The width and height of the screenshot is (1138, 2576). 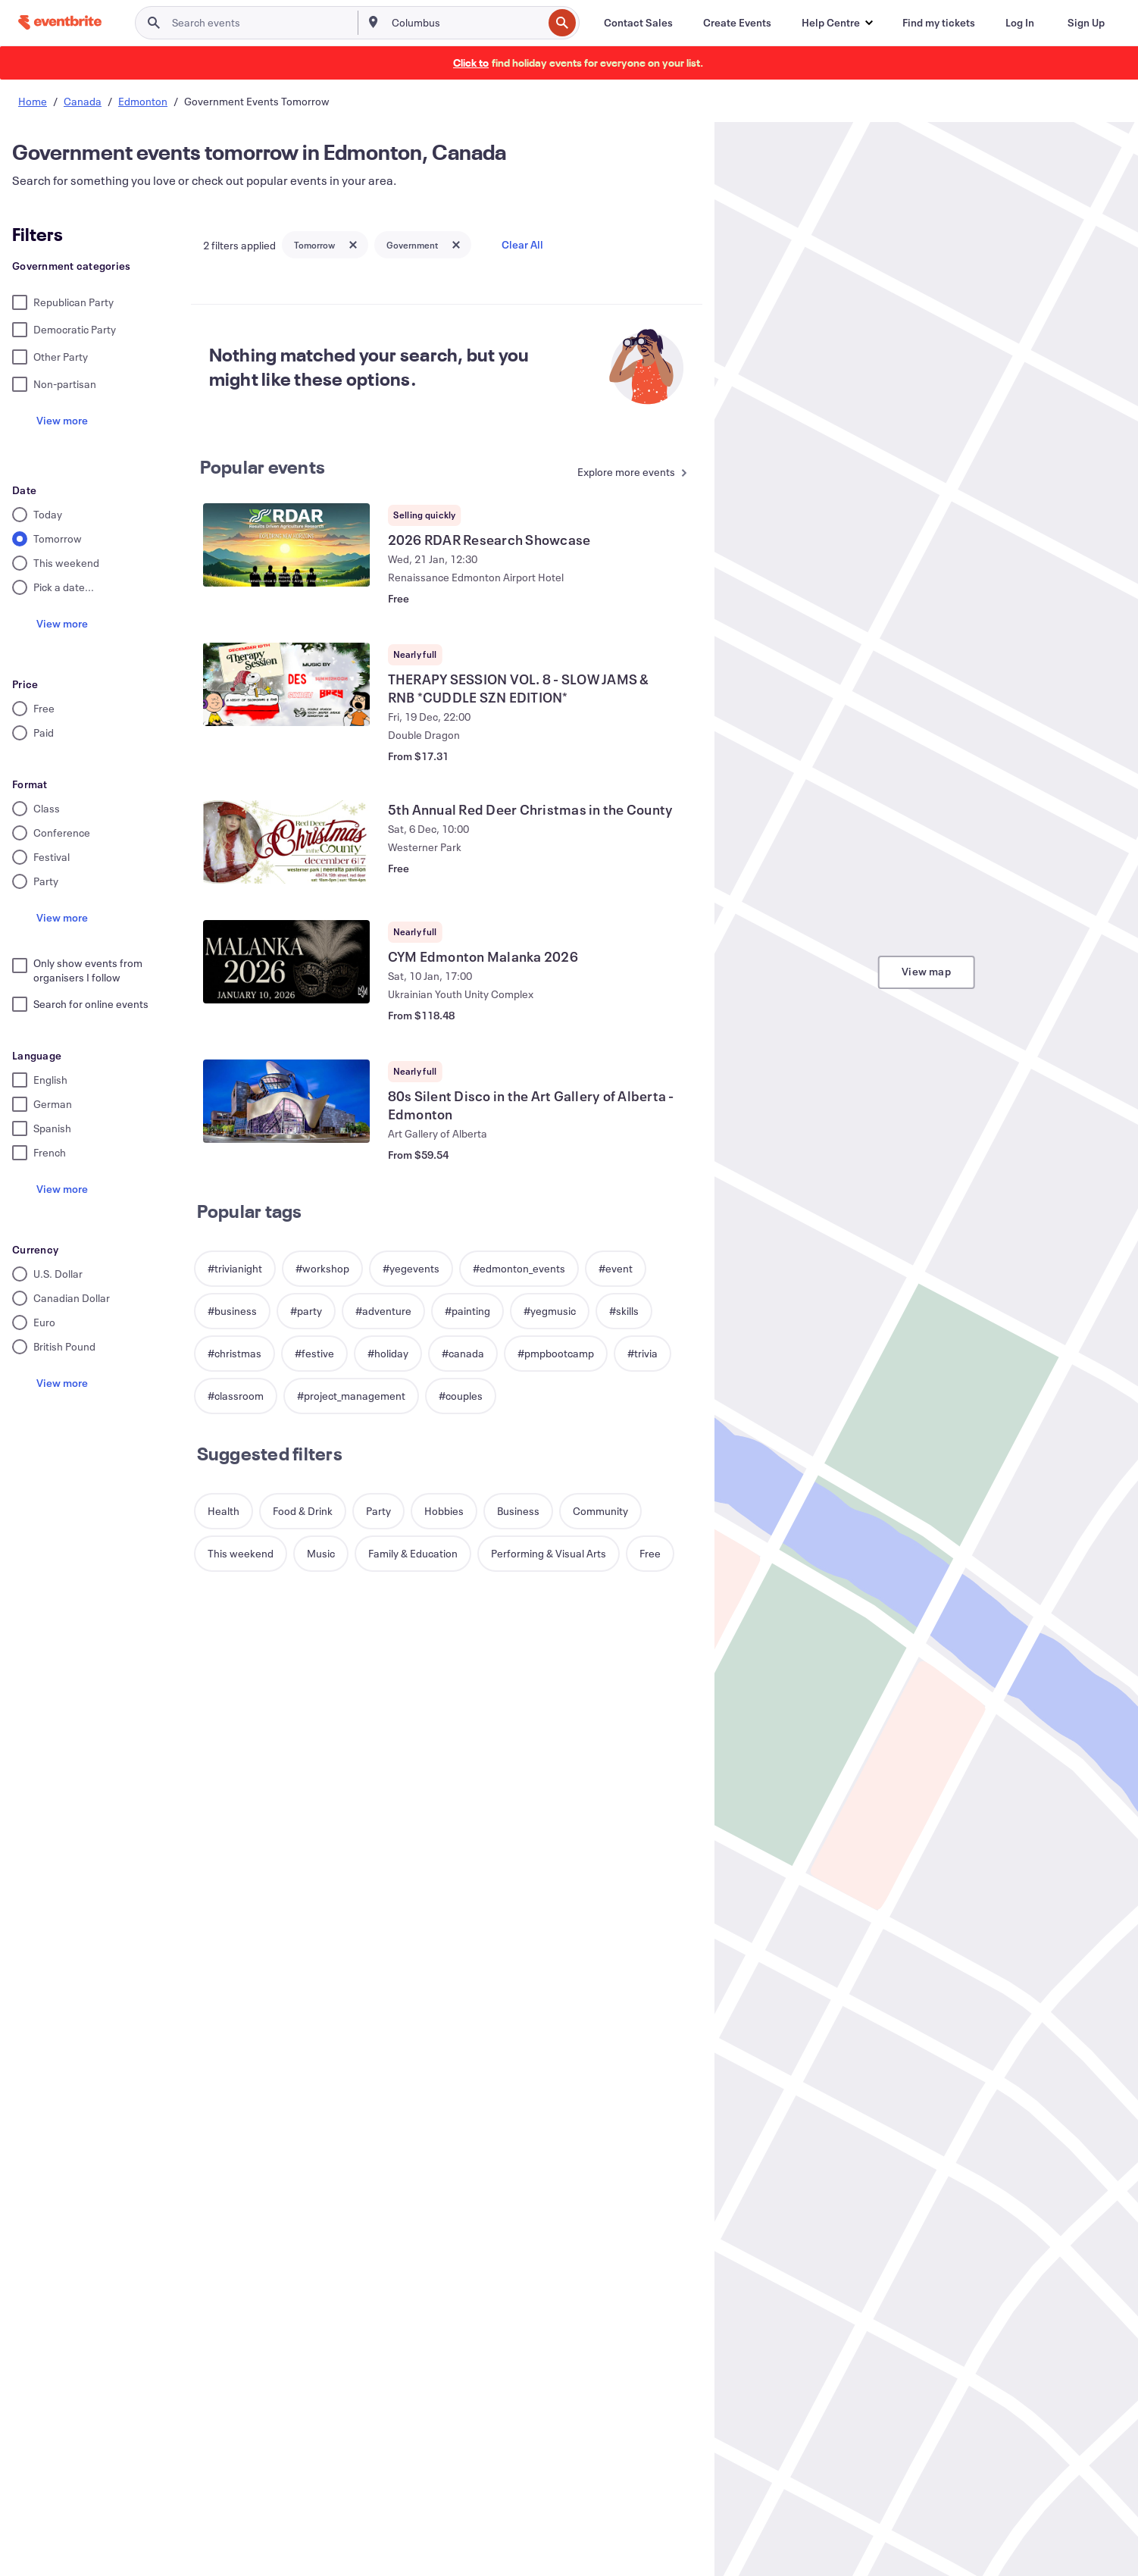 What do you see at coordinates (286, 545) in the screenshot?
I see `[View 2026 RDAR Research Showcase]` at bounding box center [286, 545].